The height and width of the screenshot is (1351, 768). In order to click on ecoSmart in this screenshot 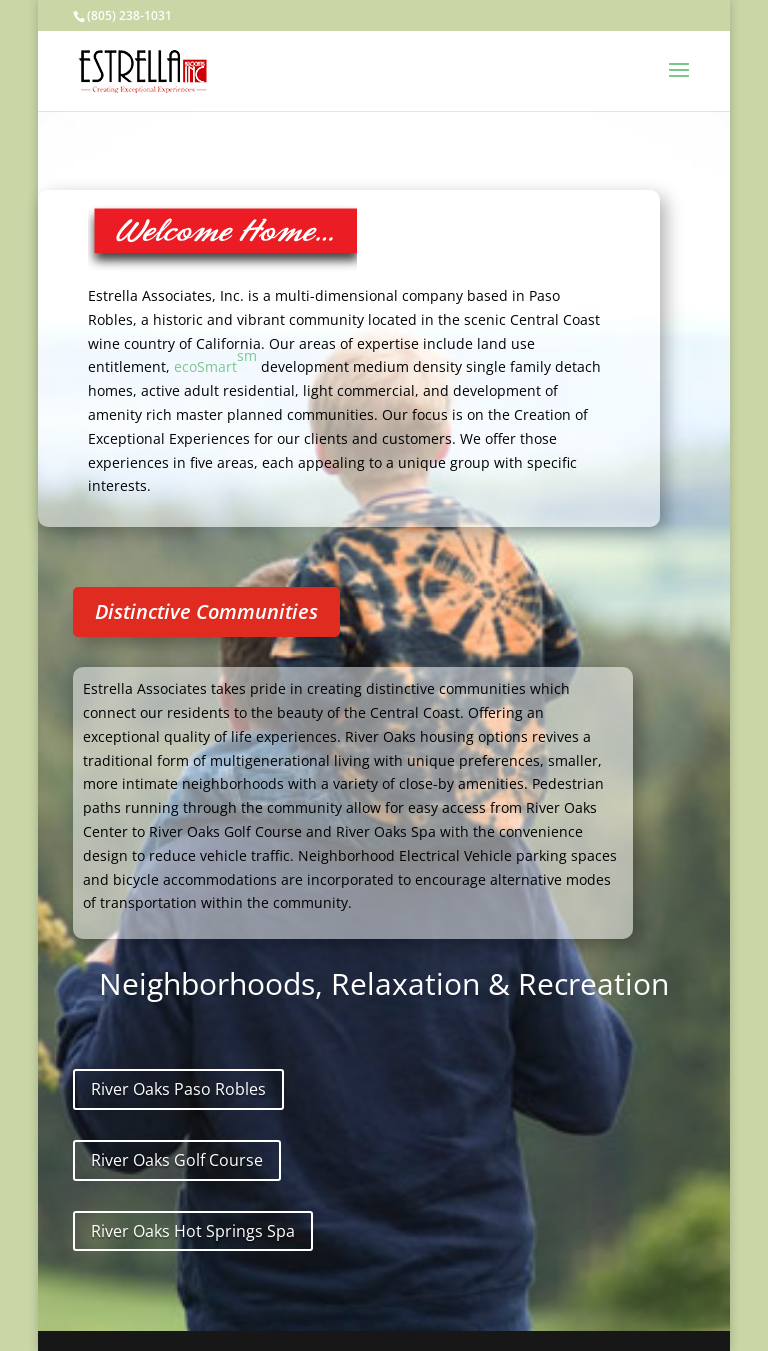, I will do `click(215, 361)`.